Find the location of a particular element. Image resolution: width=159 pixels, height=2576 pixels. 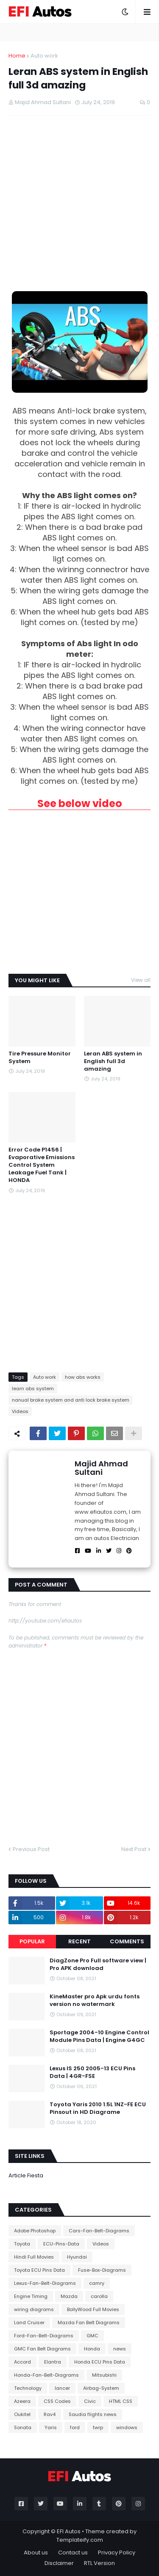

DiagZone Pro Full software view | Pro APK download is located at coordinates (98, 1964).